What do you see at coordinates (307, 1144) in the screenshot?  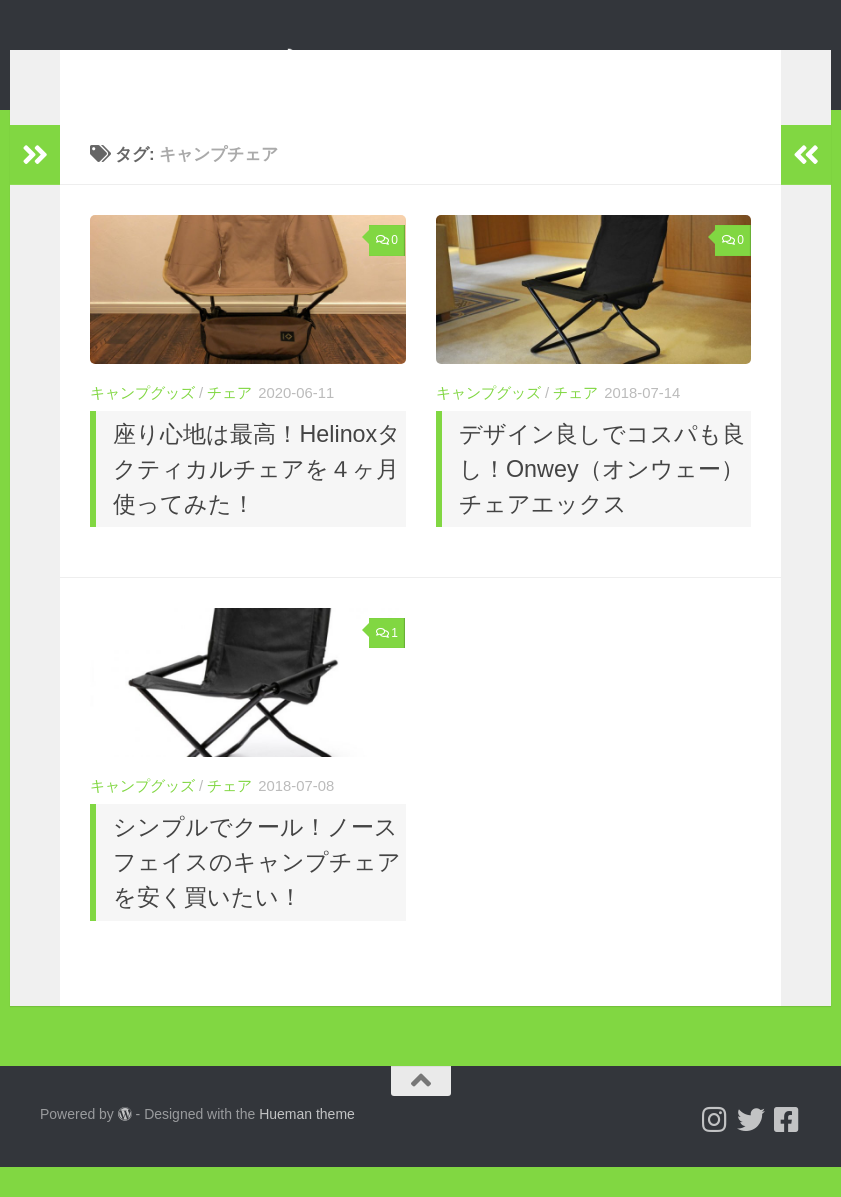 I see `Hueman theme` at bounding box center [307, 1144].